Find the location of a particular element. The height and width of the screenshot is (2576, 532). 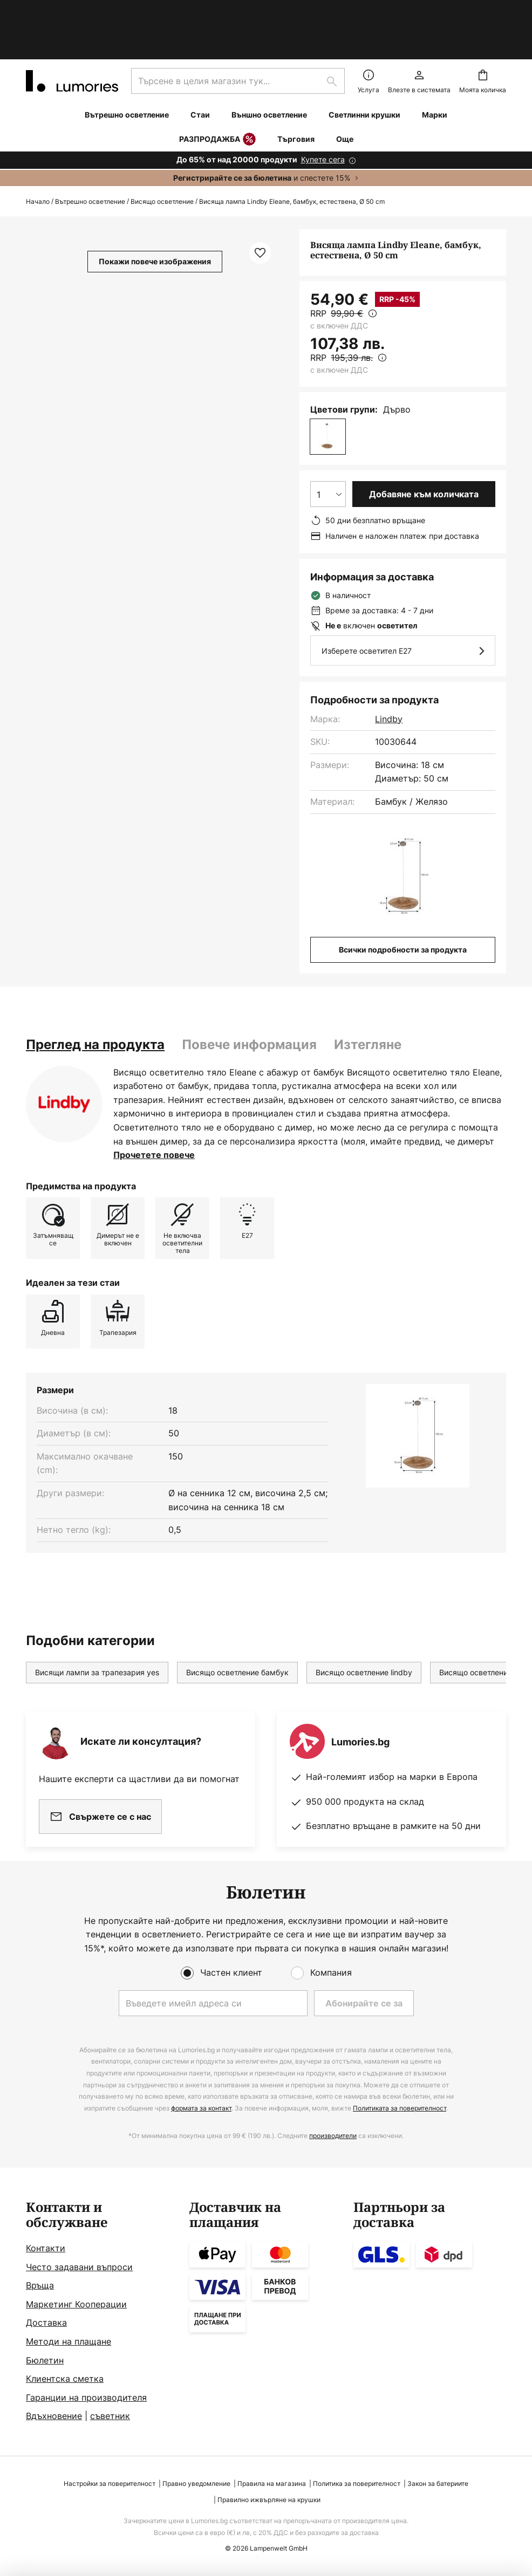

Маркетинг Кооперации is located at coordinates (76, 2304).